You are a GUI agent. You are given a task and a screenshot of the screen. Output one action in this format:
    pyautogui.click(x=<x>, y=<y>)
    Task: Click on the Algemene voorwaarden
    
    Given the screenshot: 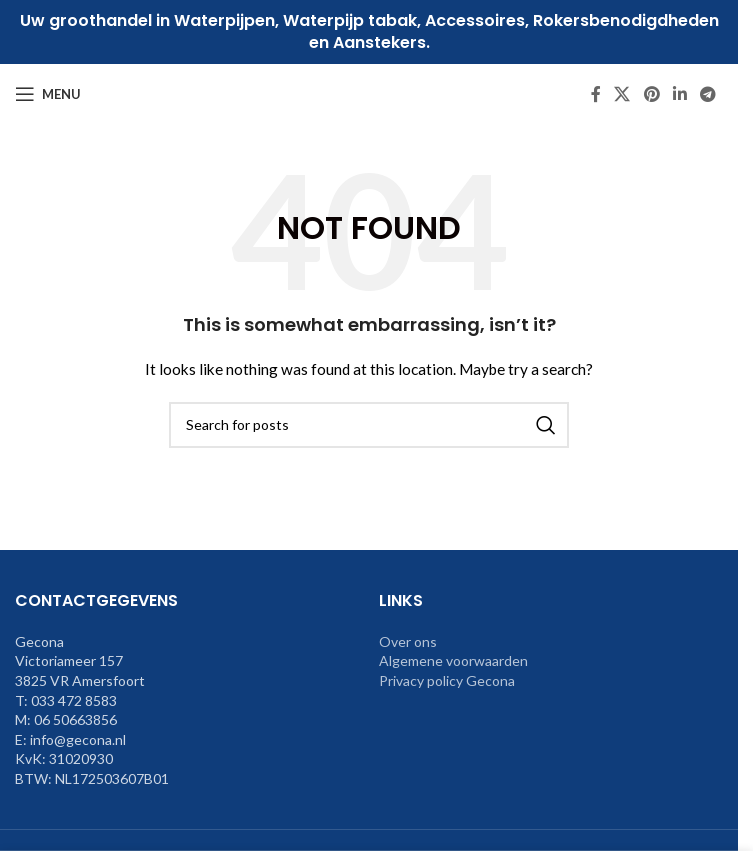 What is the action you would take?
    pyautogui.click(x=453, y=660)
    